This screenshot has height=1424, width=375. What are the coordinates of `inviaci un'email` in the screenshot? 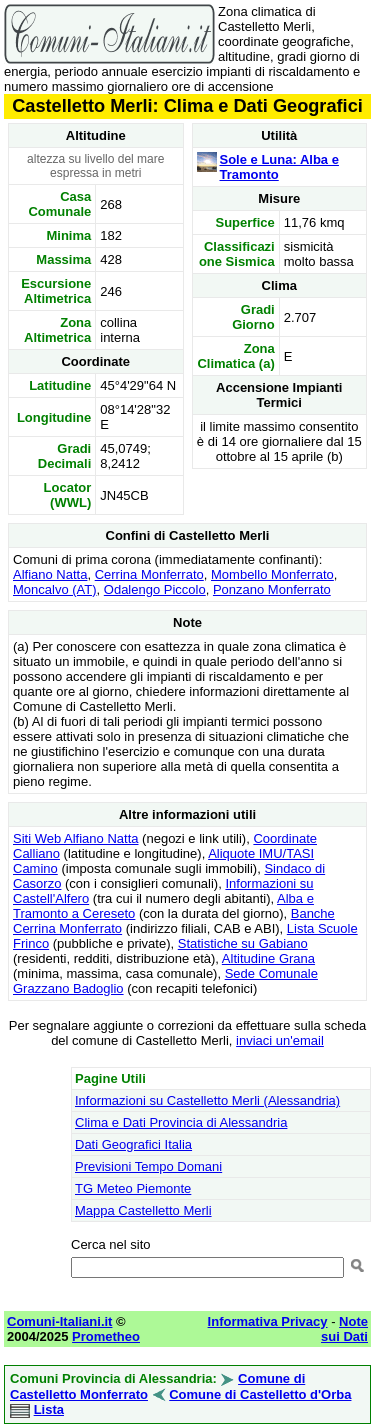 It's located at (280, 1040).